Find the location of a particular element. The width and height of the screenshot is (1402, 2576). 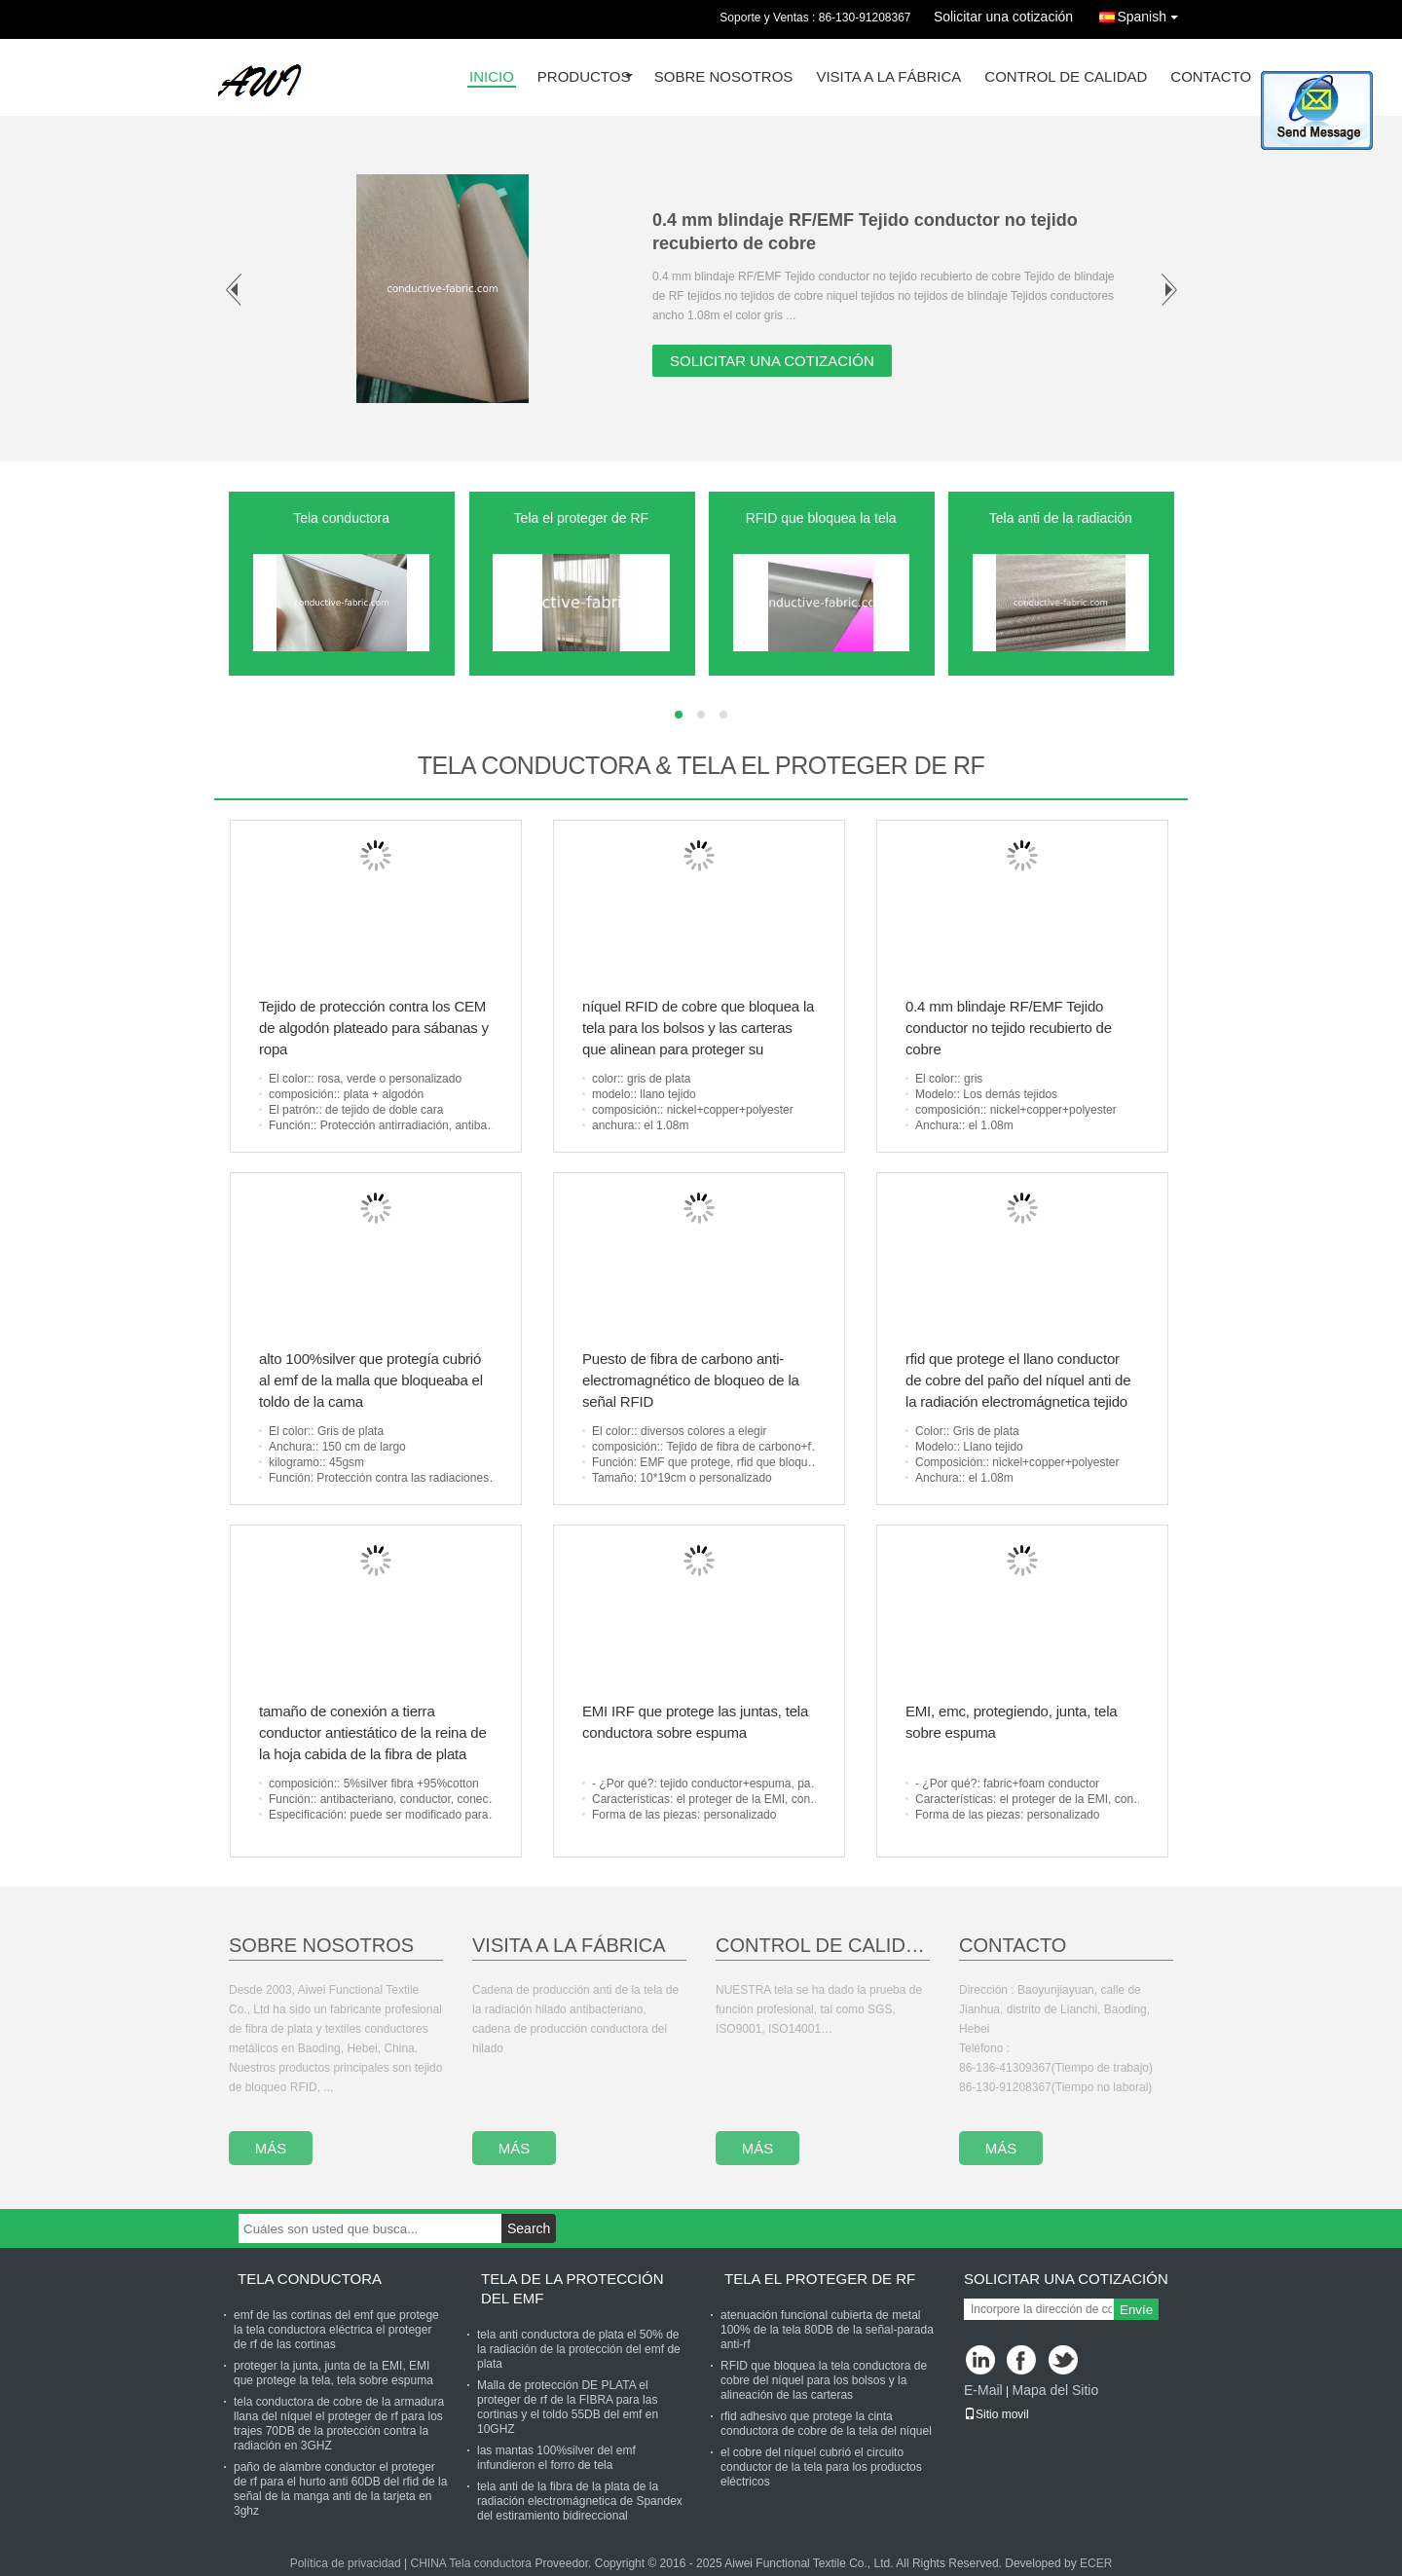

rfid que protege el llano conductor de cobre del paño del níquel anti de la radiación electromágnetica tejido is located at coordinates (1017, 1380).